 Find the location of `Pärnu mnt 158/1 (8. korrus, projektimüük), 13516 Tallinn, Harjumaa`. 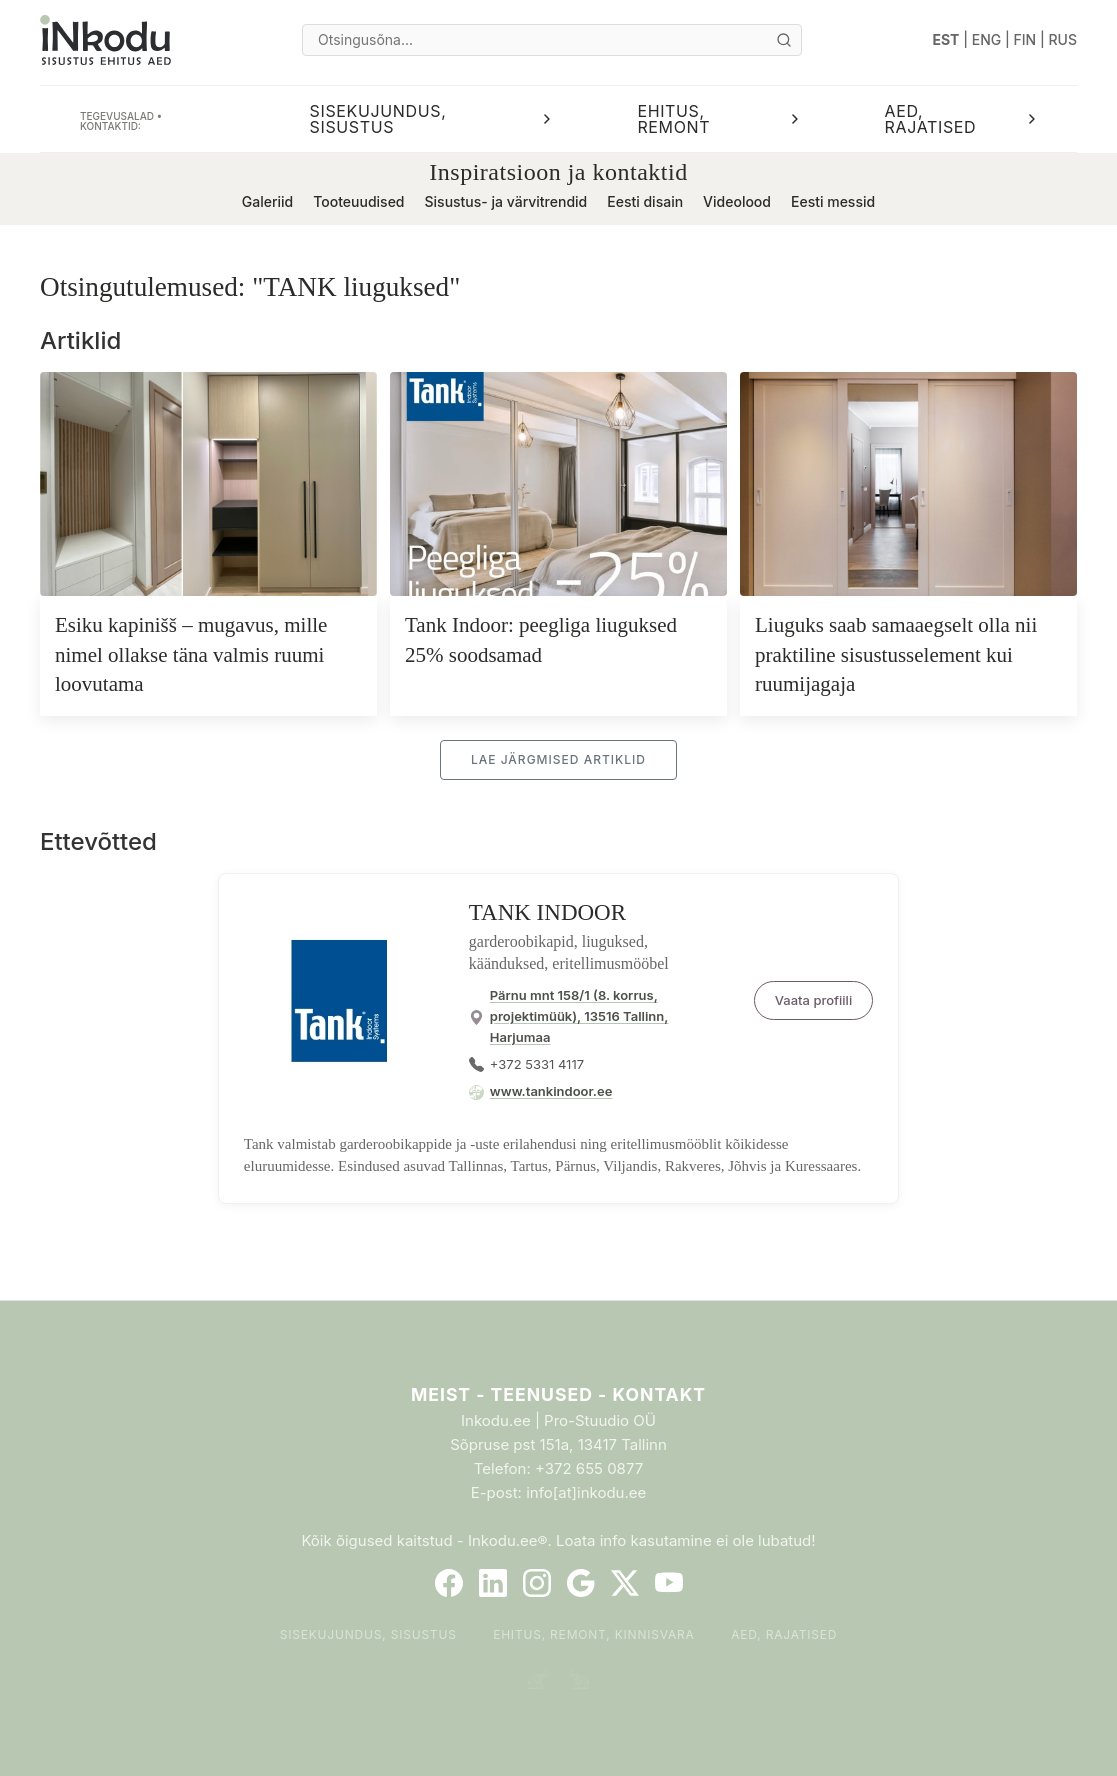

Pärnu mnt 158/1 (8. korrus, projektimüük), 13516 Tallinn, Harjumaa is located at coordinates (579, 1016).